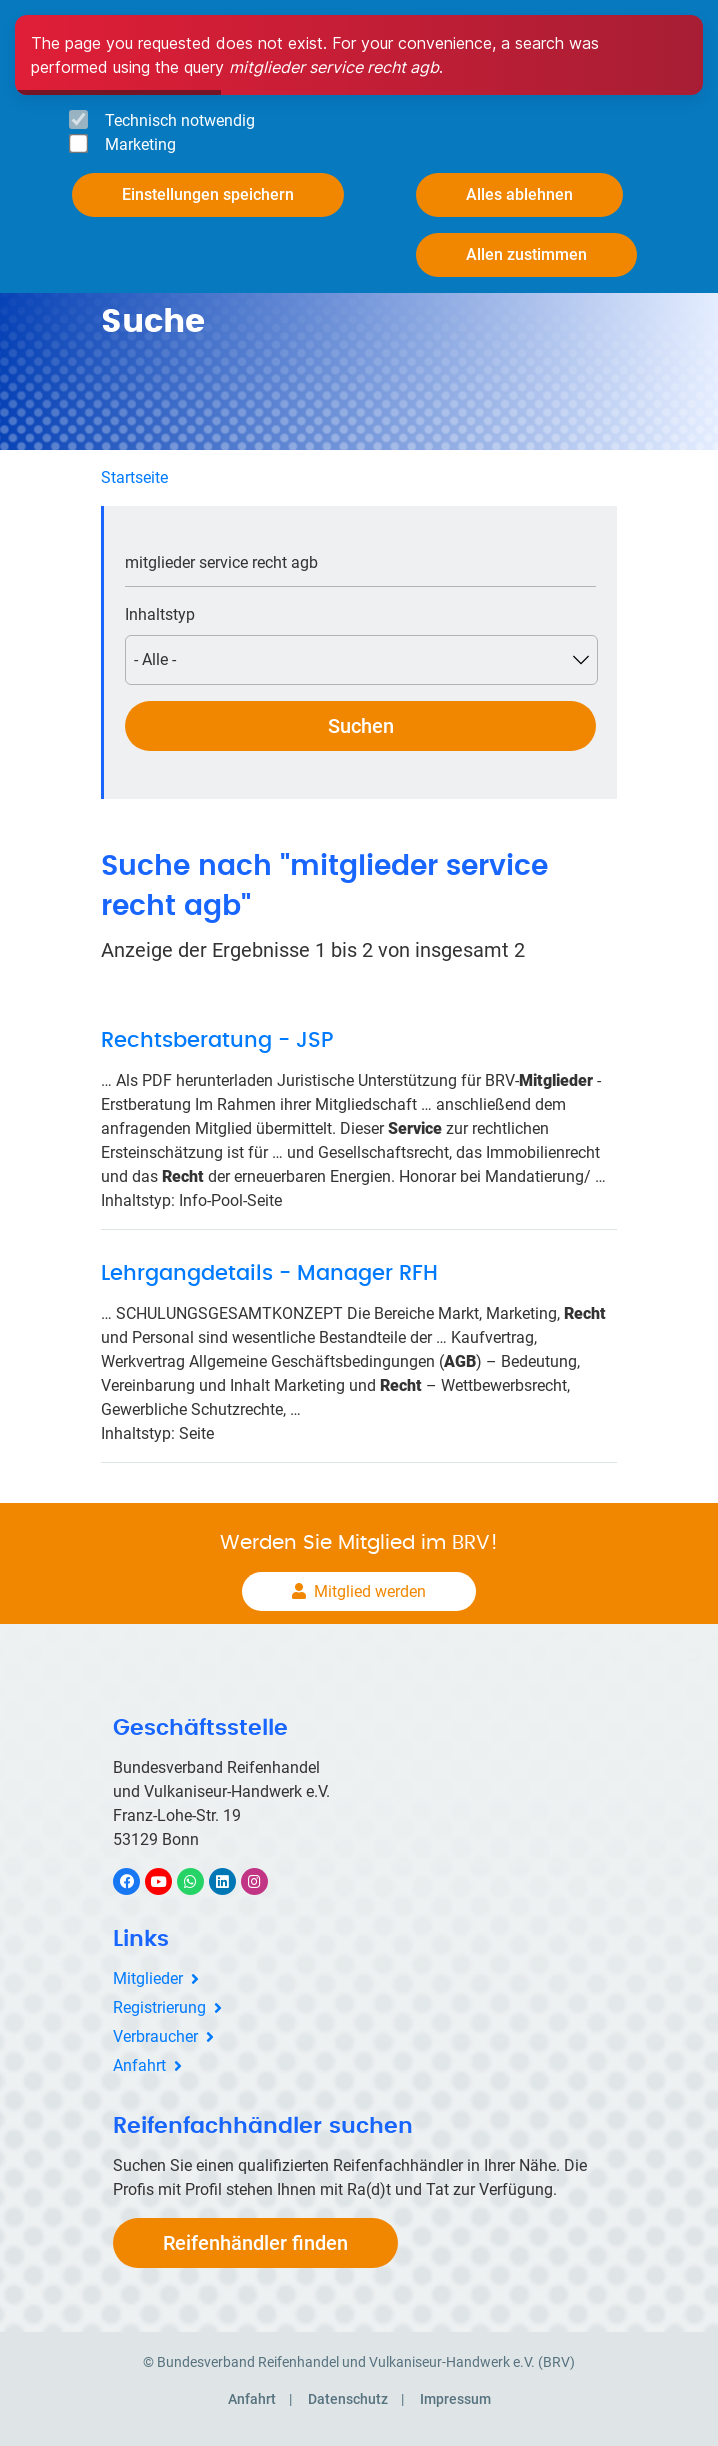 The image size is (718, 2446). What do you see at coordinates (269, 1273) in the screenshot?
I see `Lehrgangdetails - Manager RFH` at bounding box center [269, 1273].